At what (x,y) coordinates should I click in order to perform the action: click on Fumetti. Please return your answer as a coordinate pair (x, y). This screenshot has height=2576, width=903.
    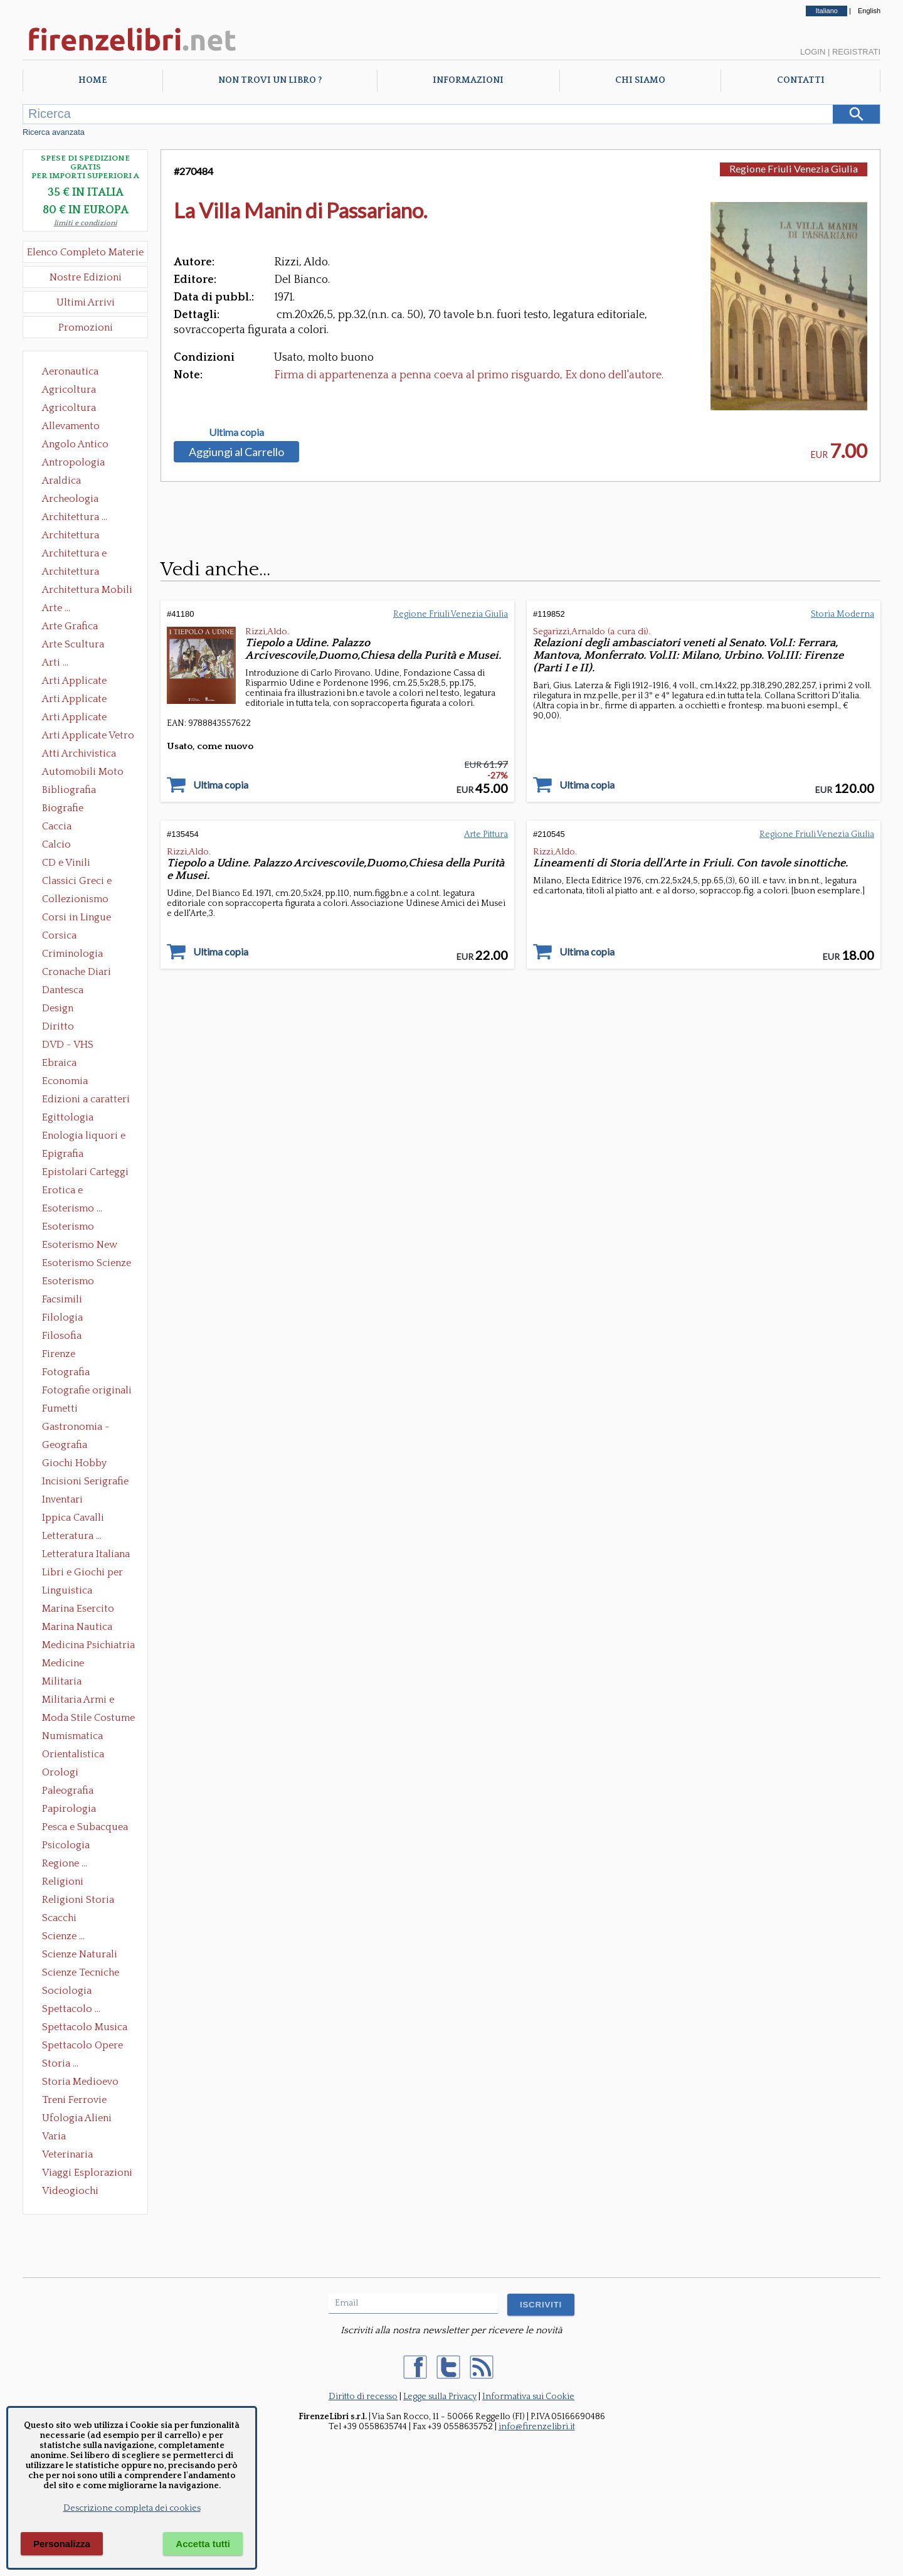
    Looking at the image, I should click on (60, 1408).